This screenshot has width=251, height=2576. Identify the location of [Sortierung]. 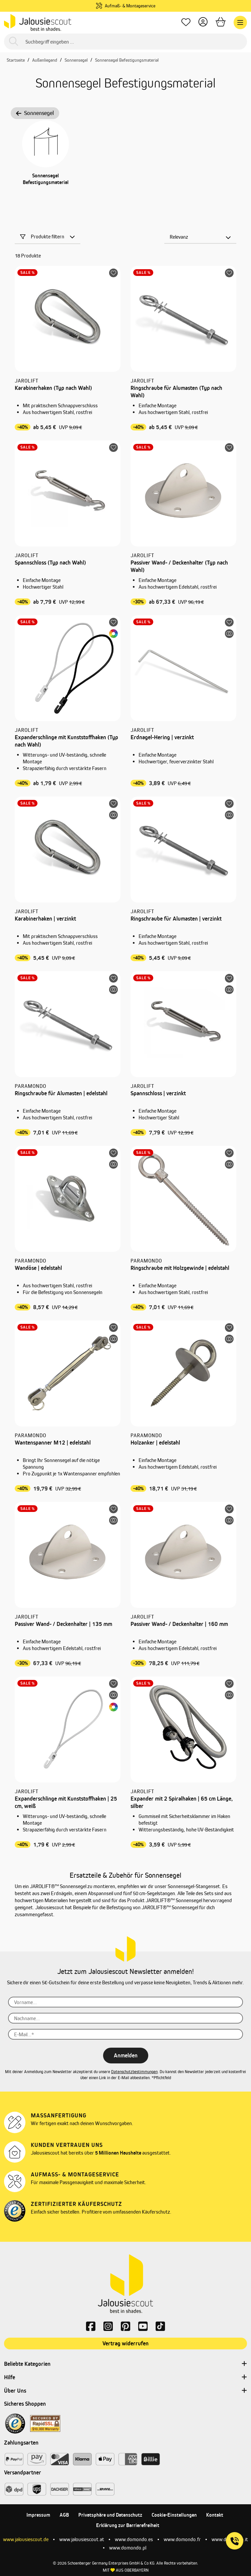
(200, 237).